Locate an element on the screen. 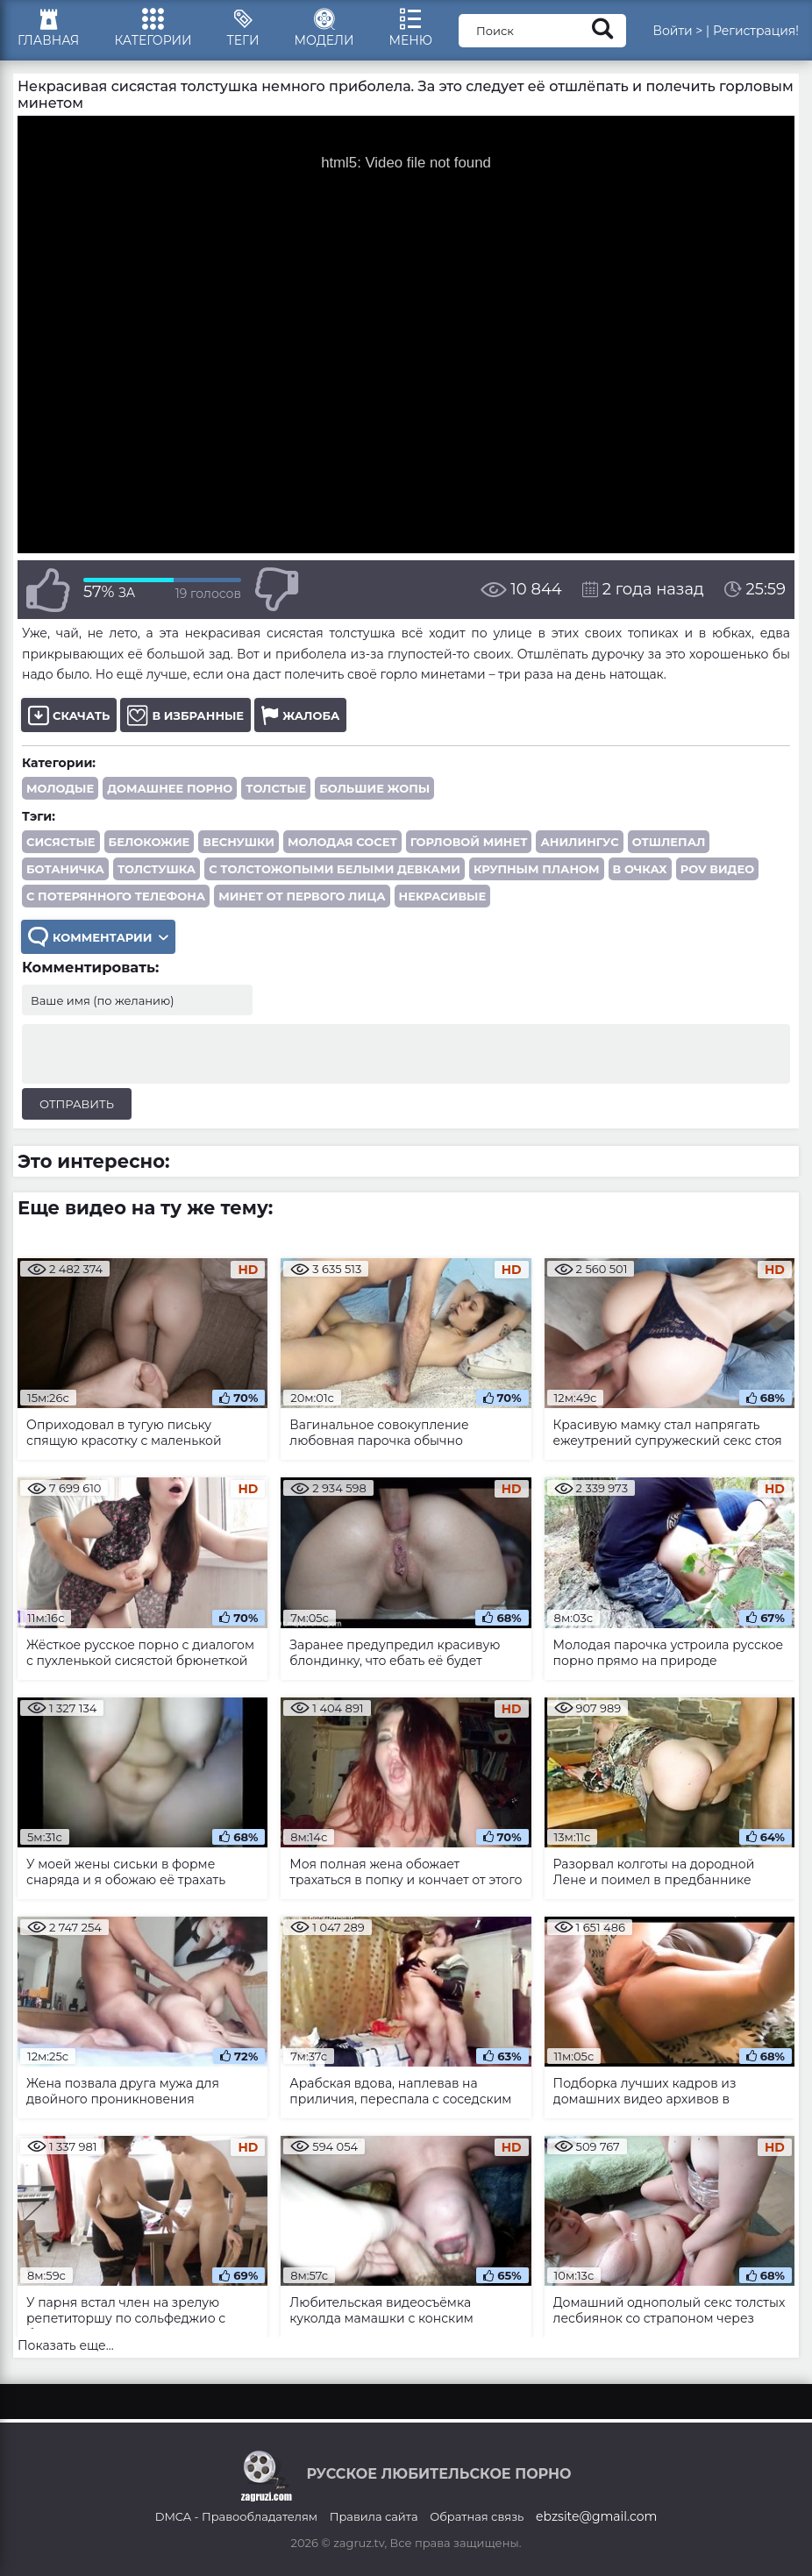  DMCA - Правообладателям is located at coordinates (236, 2516).